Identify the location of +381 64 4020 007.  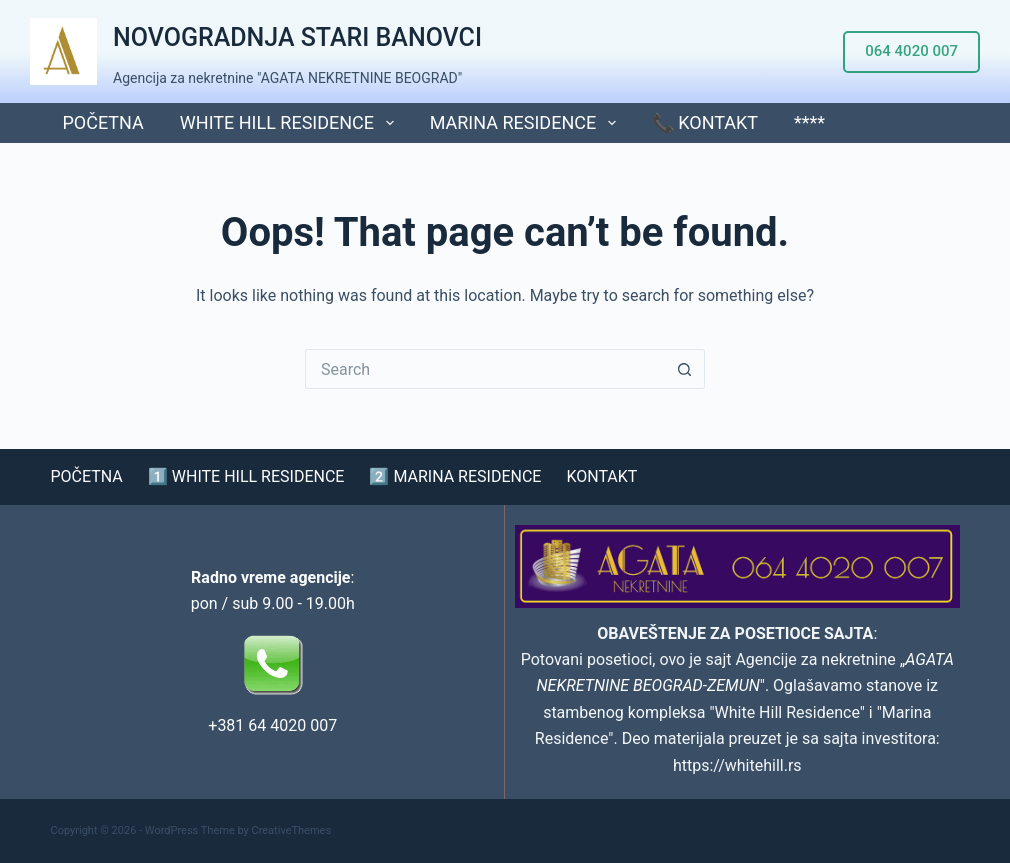
(272, 725).